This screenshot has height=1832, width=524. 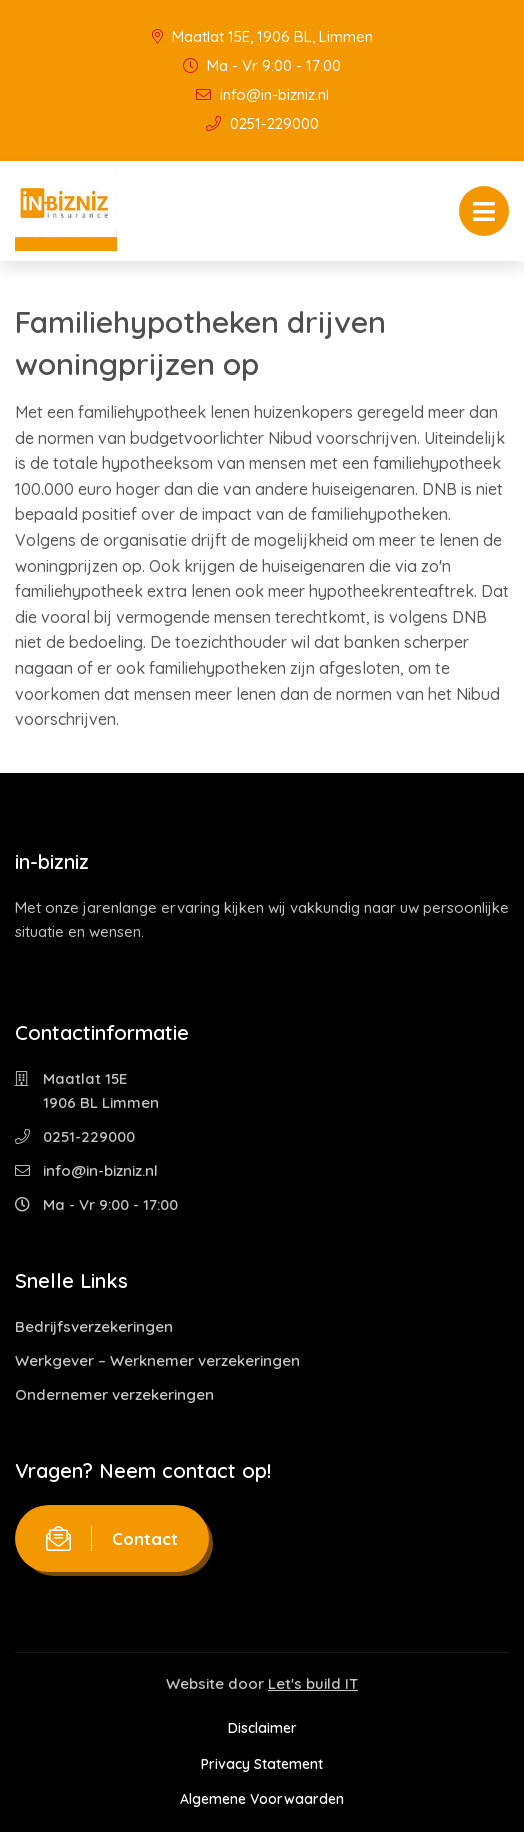 I want to click on Werkgever – Werknemer verzekeringen, so click(x=157, y=1360).